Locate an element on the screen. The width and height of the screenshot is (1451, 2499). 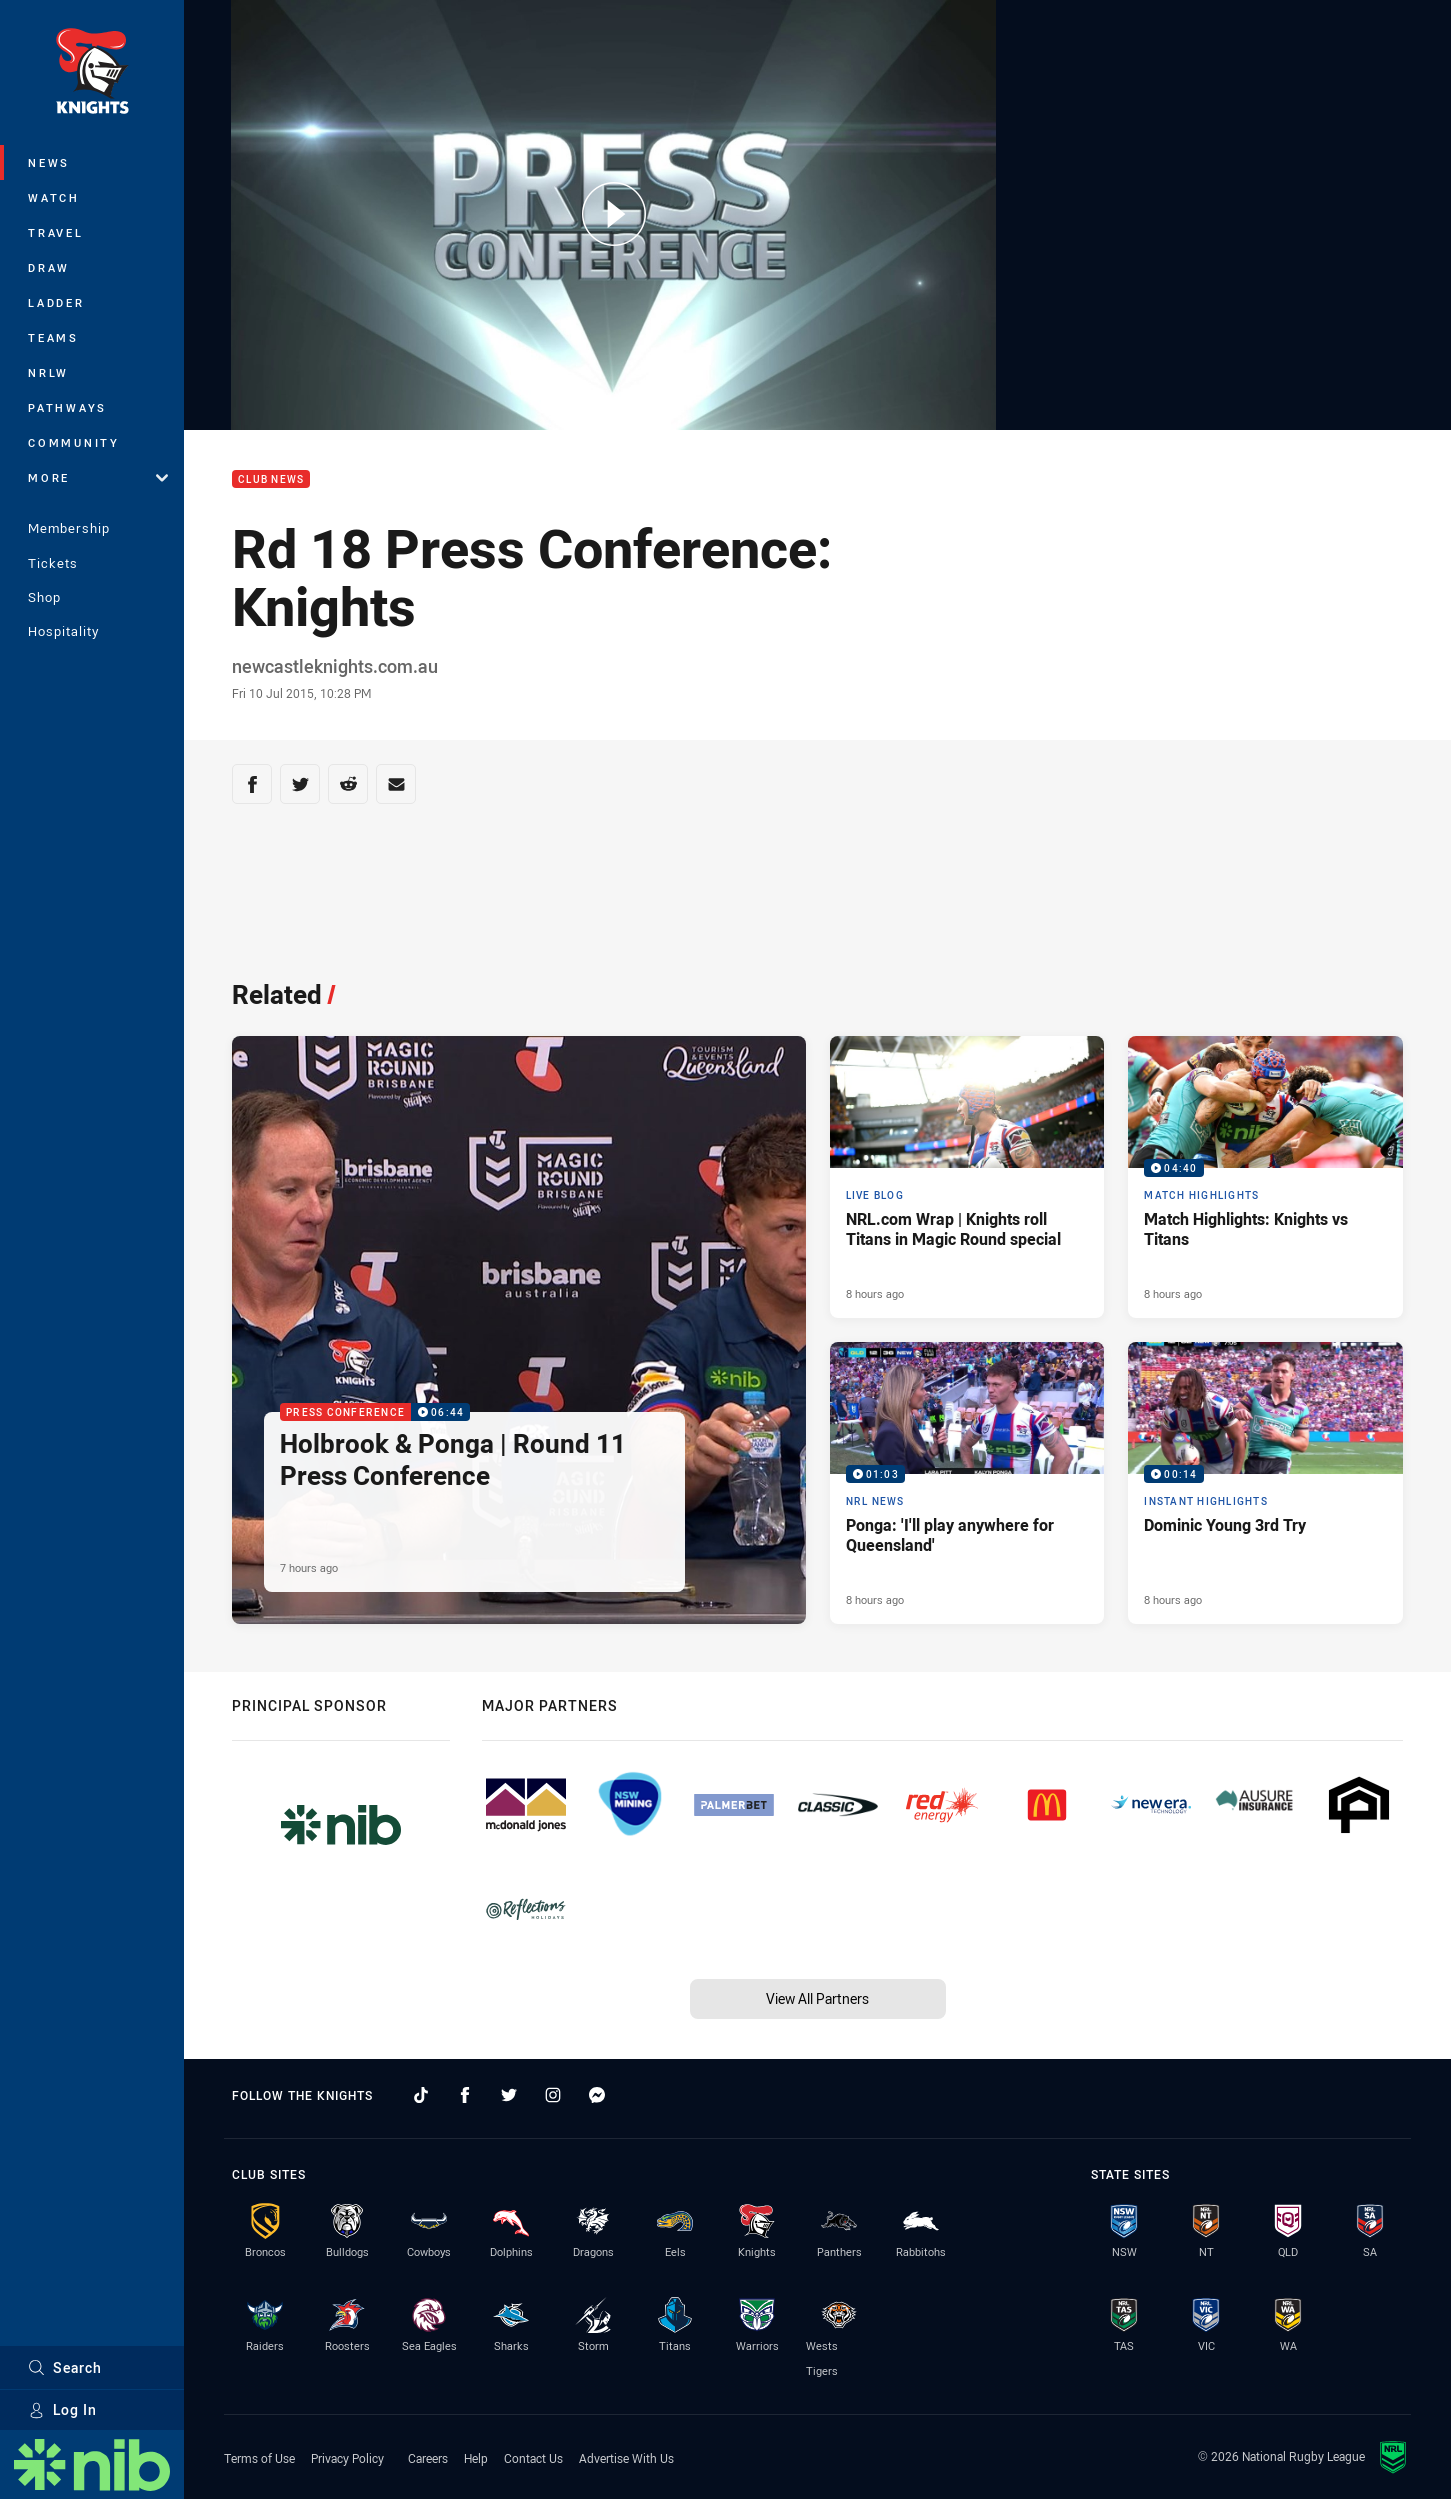
Draw is located at coordinates (49, 267).